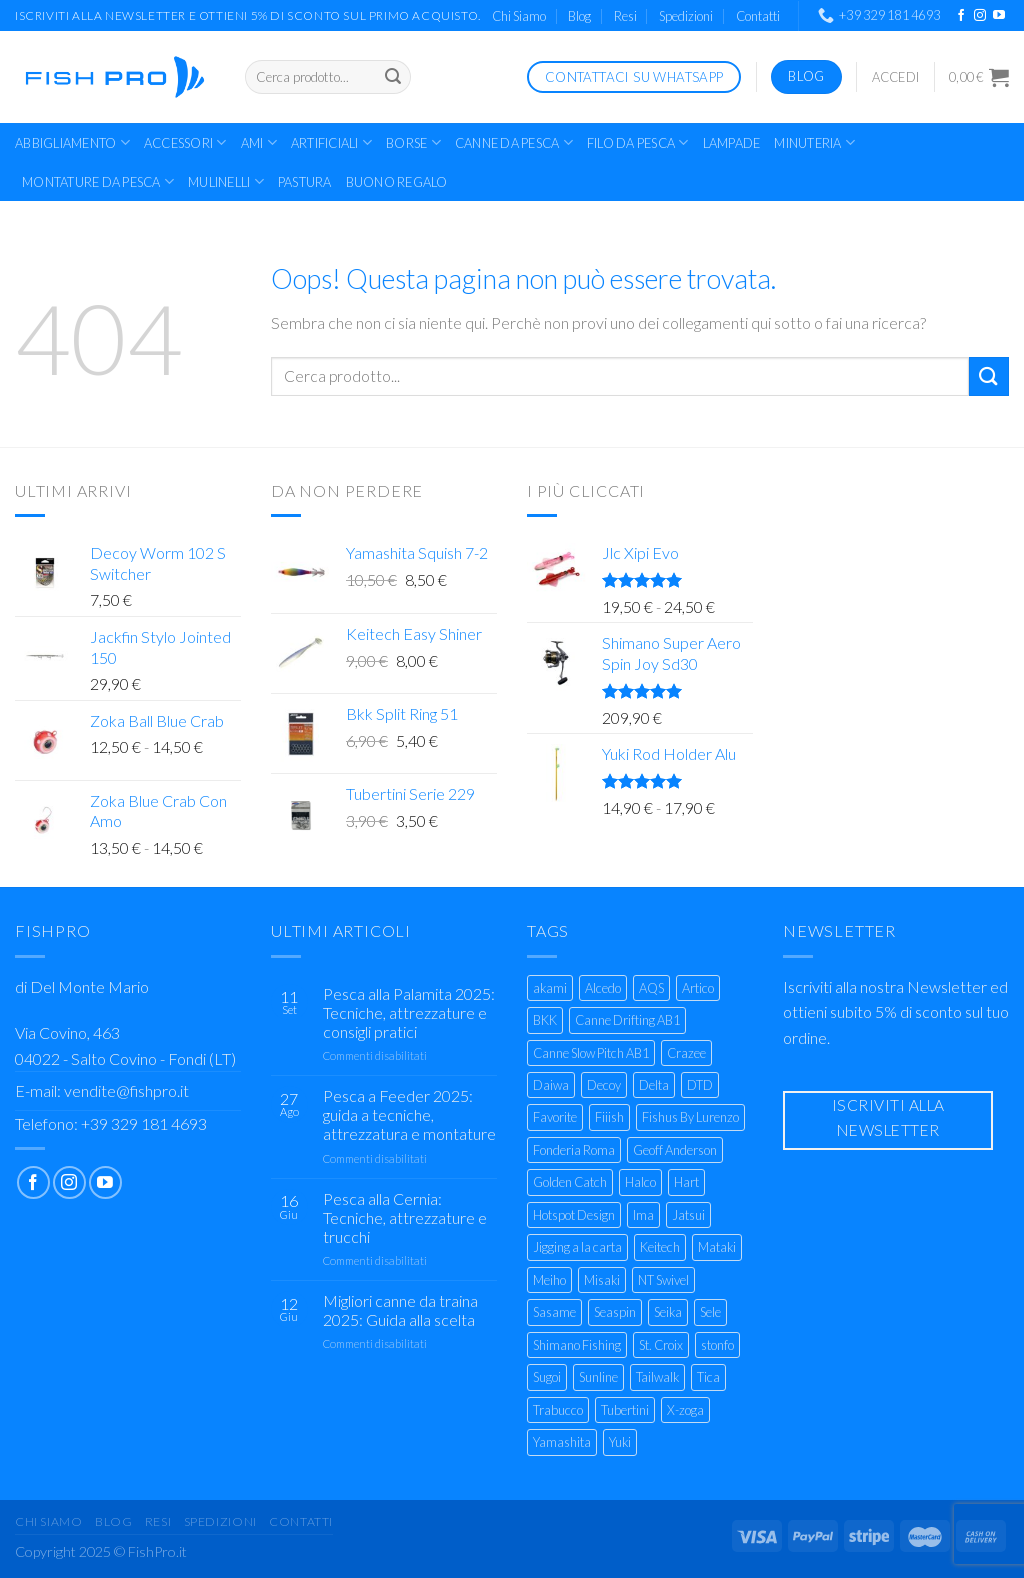  Describe the element at coordinates (604, 1085) in the screenshot. I see `Decoy [Decoy (22 prodotti)]` at that location.